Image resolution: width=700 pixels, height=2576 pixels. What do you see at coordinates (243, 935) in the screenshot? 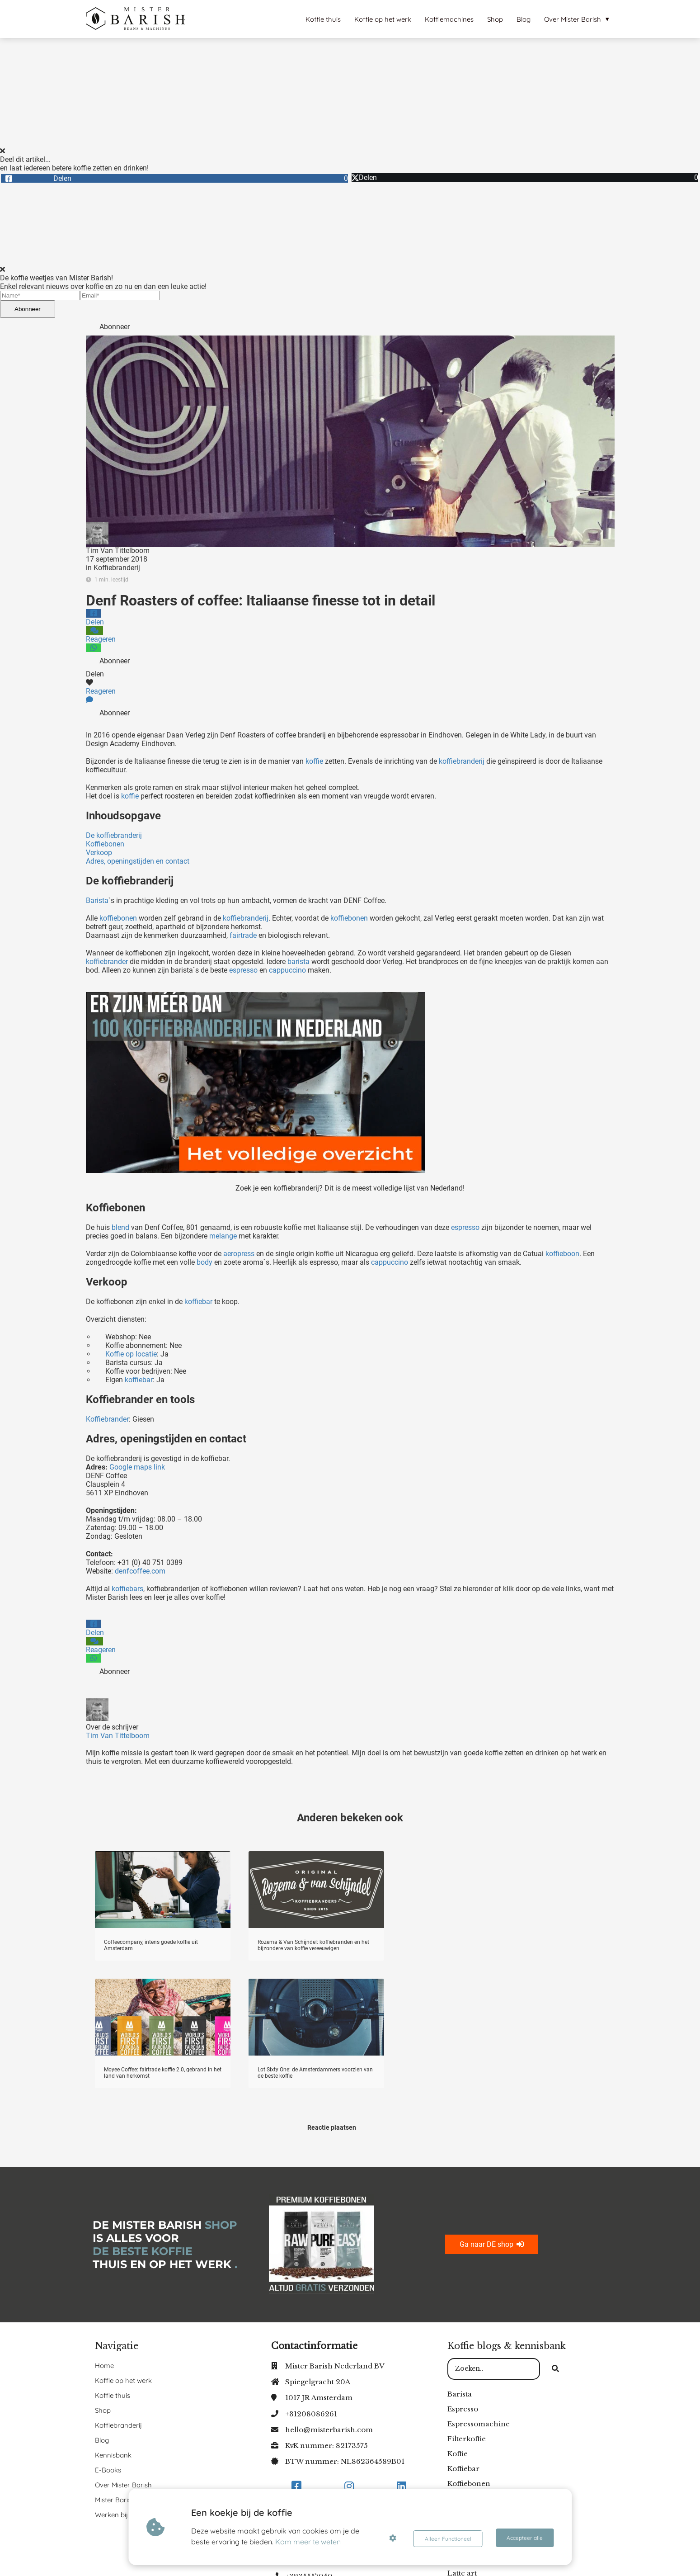
I see `fairtrade` at bounding box center [243, 935].